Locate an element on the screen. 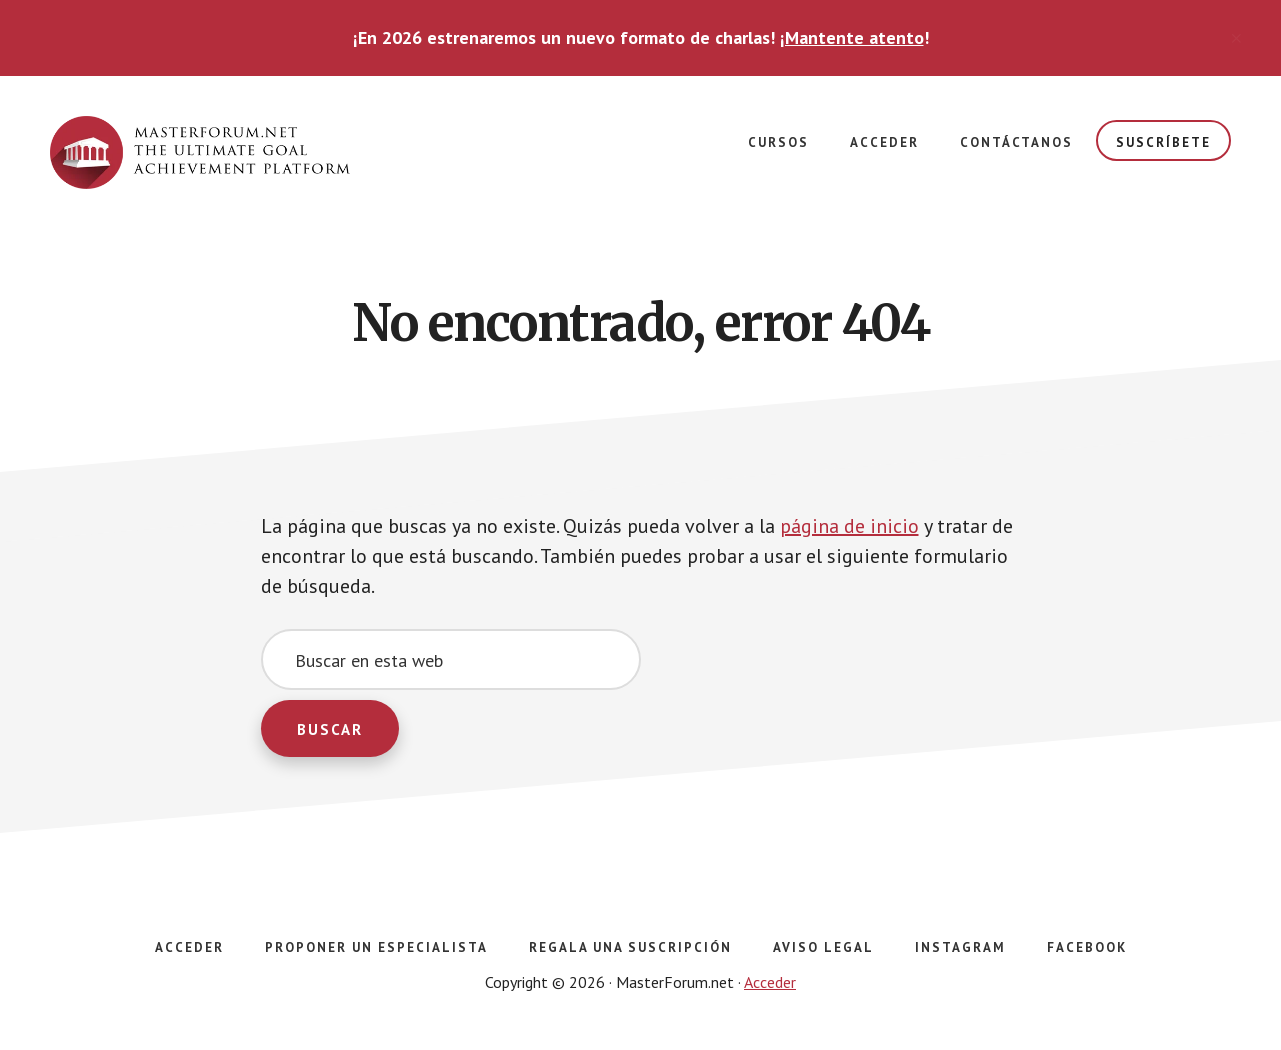 The width and height of the screenshot is (1281, 1050). página de inicio is located at coordinates (849, 526).